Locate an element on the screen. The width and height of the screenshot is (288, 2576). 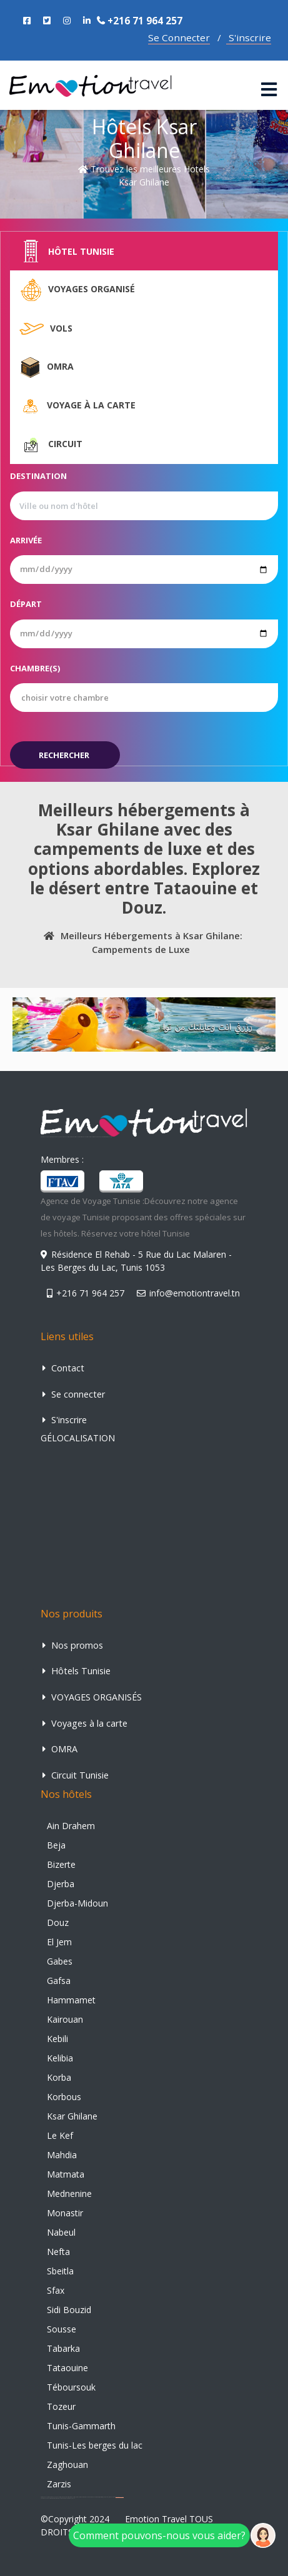
Contact is located at coordinates (63, 1368).